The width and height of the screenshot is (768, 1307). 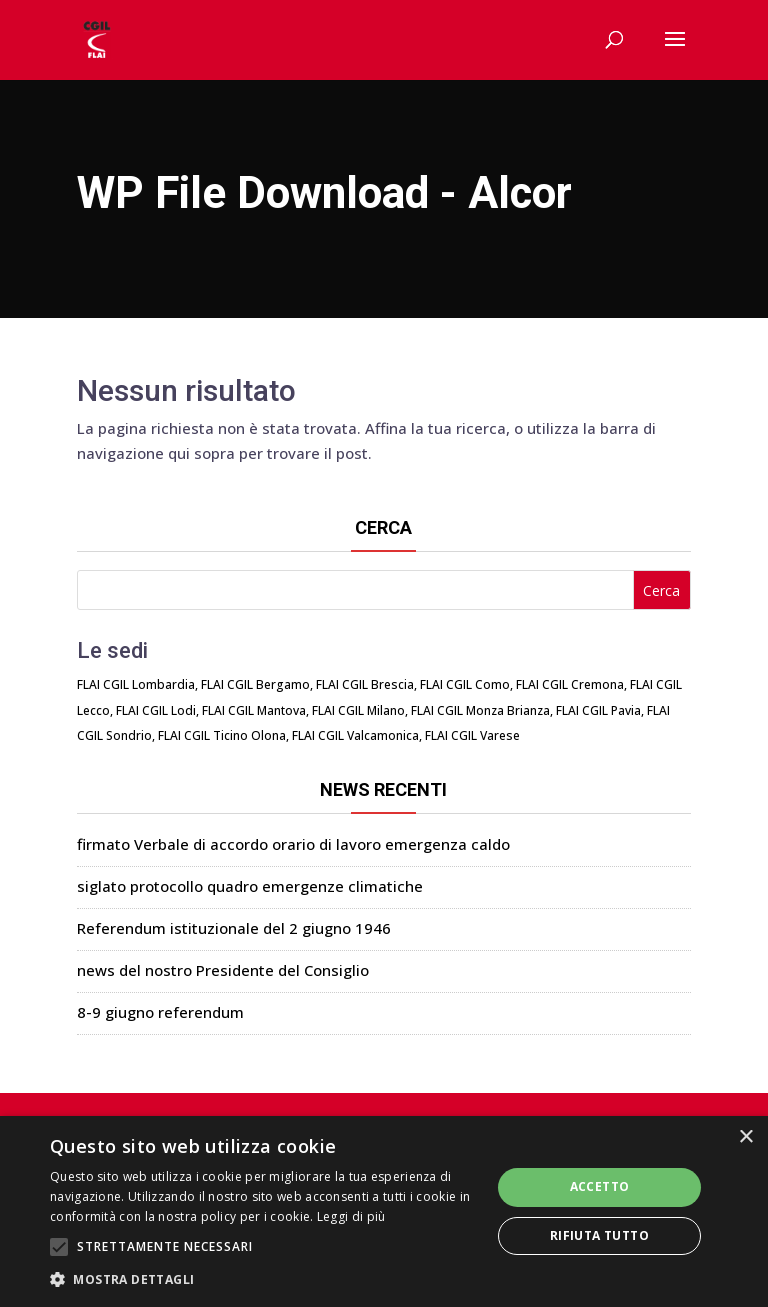 What do you see at coordinates (745, 1137) in the screenshot?
I see `× [button]` at bounding box center [745, 1137].